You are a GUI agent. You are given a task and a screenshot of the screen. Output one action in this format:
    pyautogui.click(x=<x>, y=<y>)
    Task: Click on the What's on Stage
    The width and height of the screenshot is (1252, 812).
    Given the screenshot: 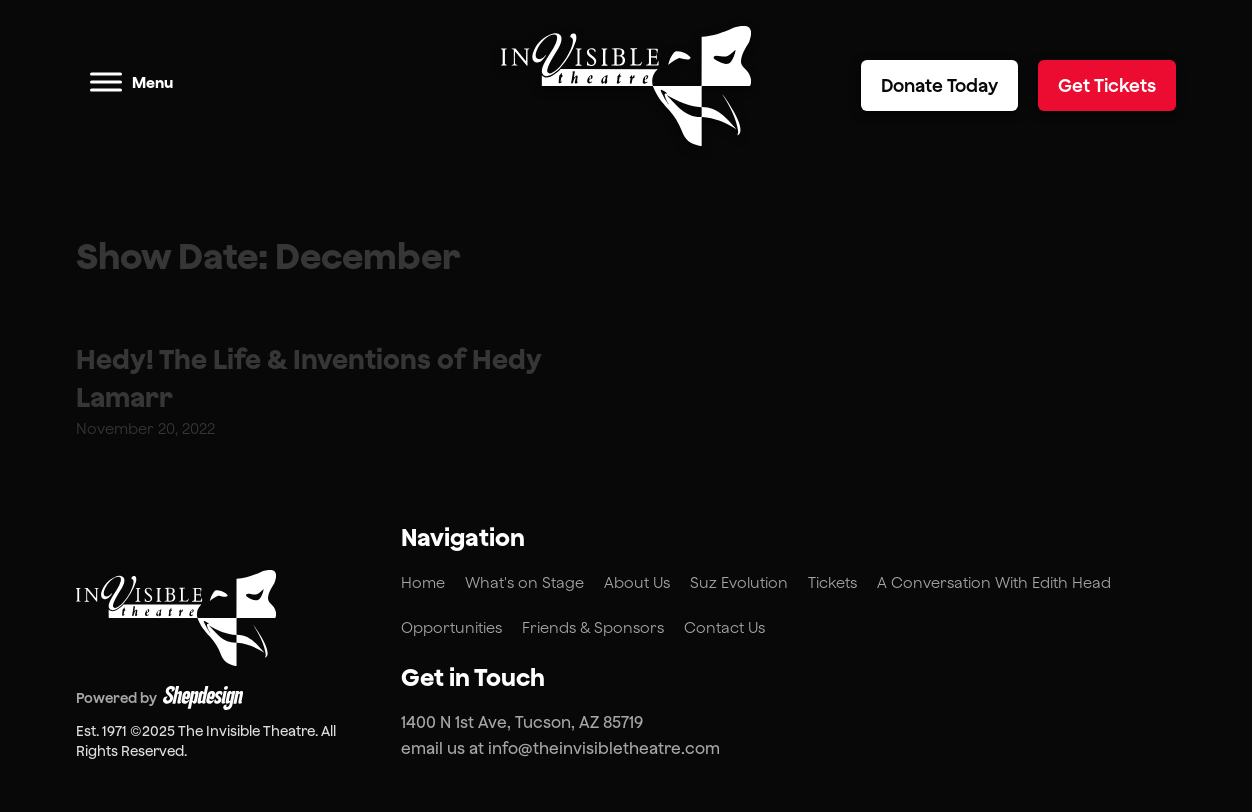 What is the action you would take?
    pyautogui.click(x=524, y=582)
    